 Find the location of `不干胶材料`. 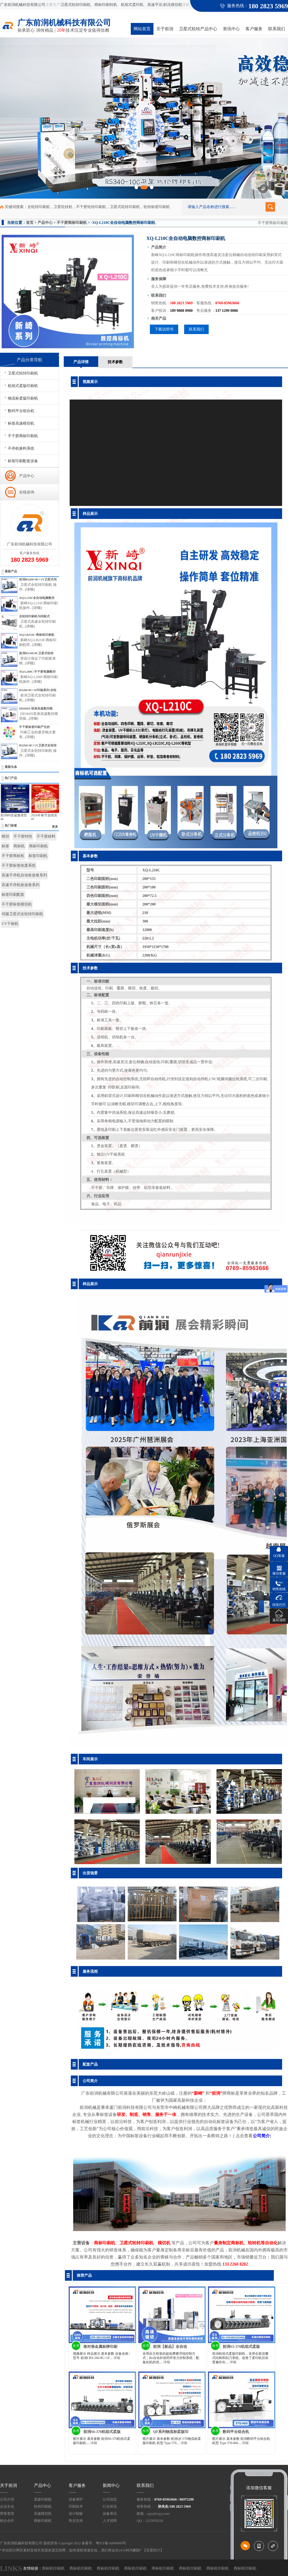

不干胶材料 is located at coordinates (46, 836).